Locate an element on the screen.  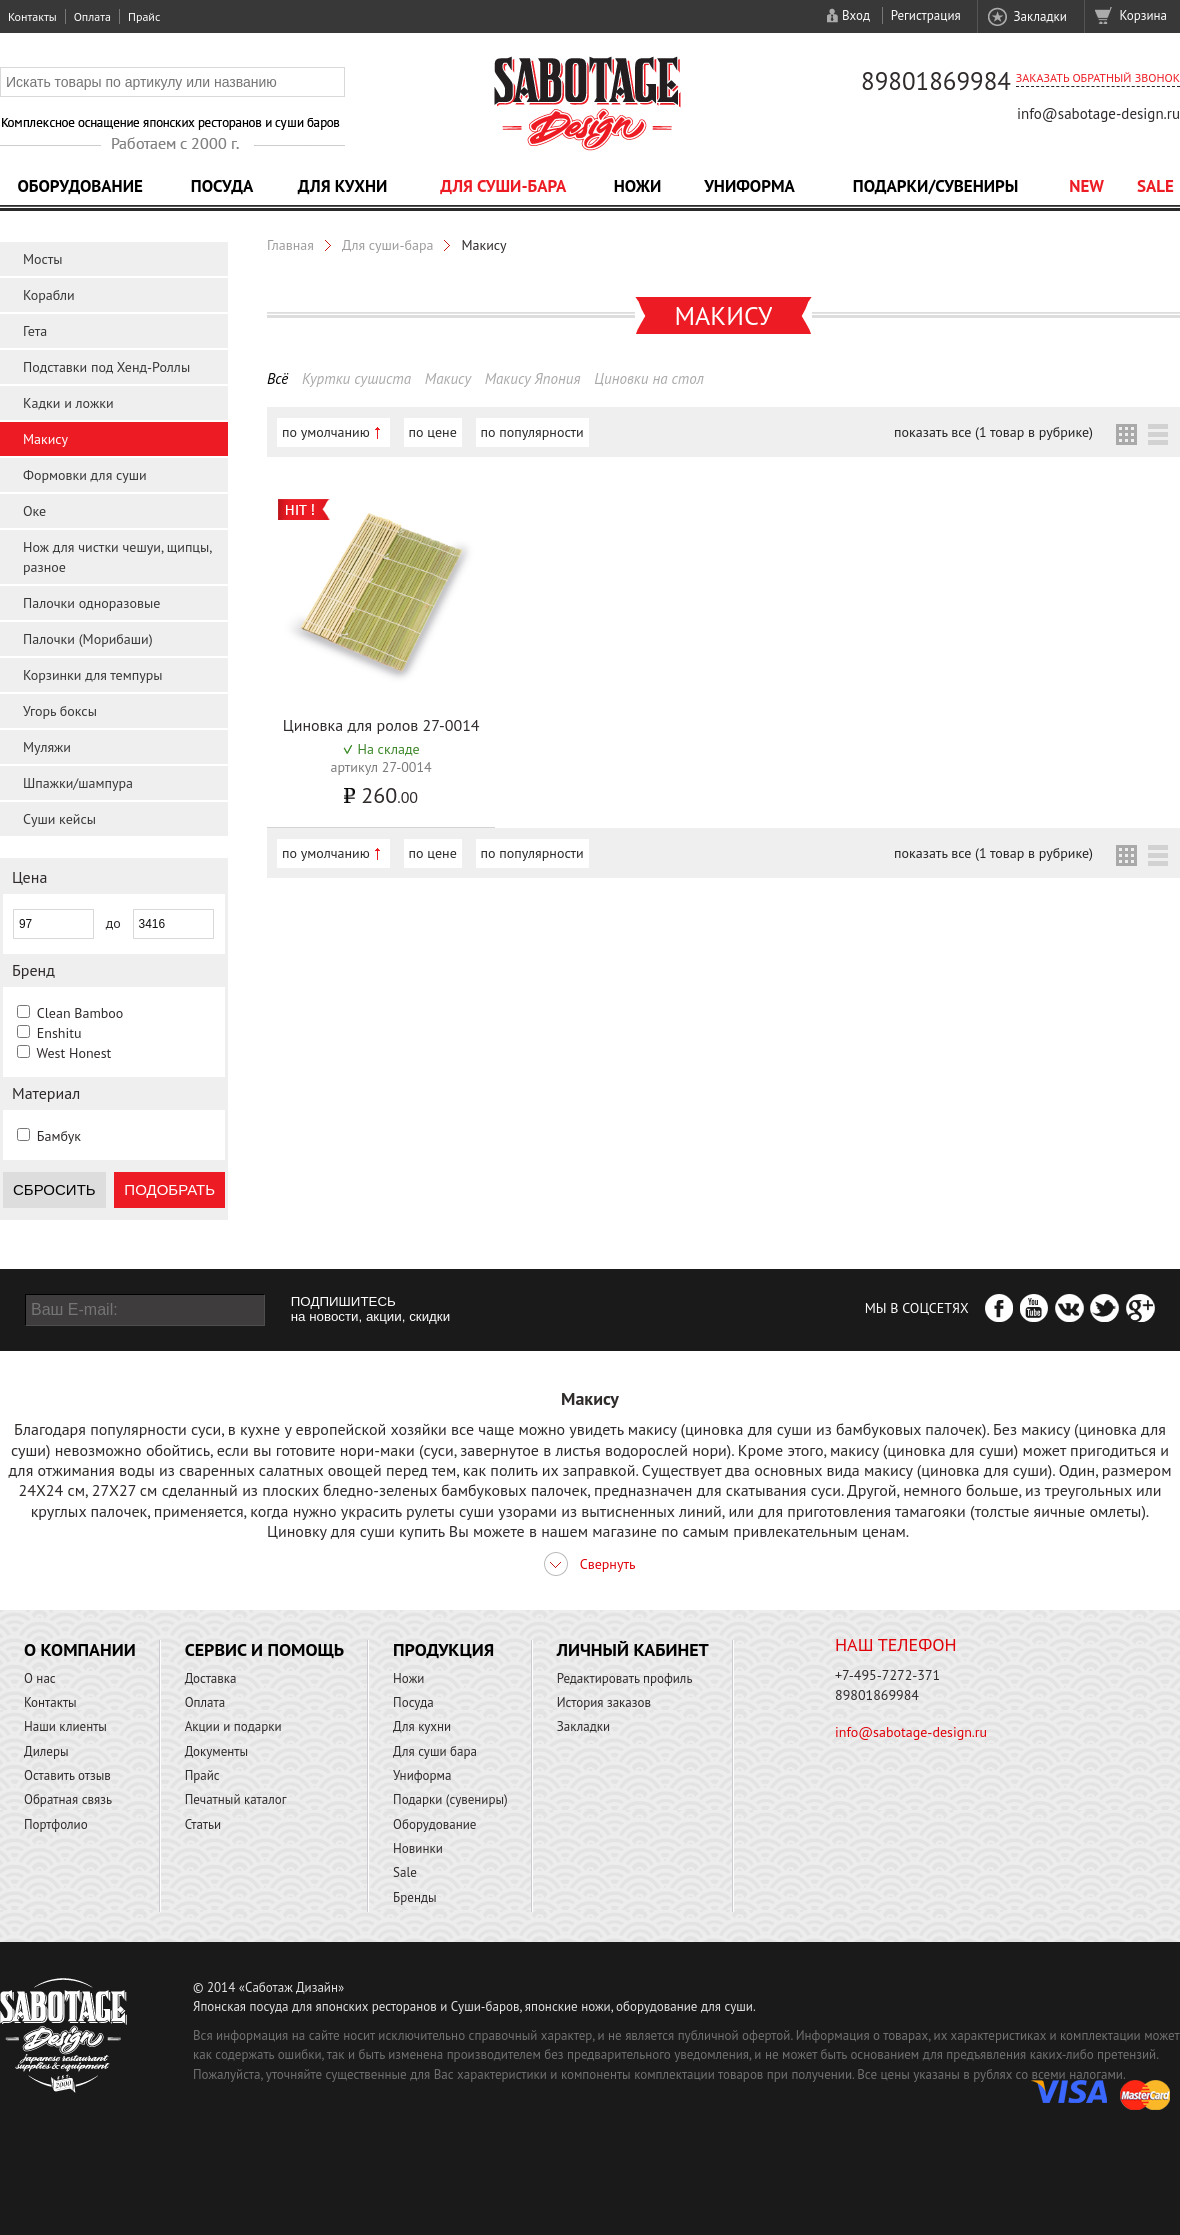
Для суши-бара is located at coordinates (503, 186).